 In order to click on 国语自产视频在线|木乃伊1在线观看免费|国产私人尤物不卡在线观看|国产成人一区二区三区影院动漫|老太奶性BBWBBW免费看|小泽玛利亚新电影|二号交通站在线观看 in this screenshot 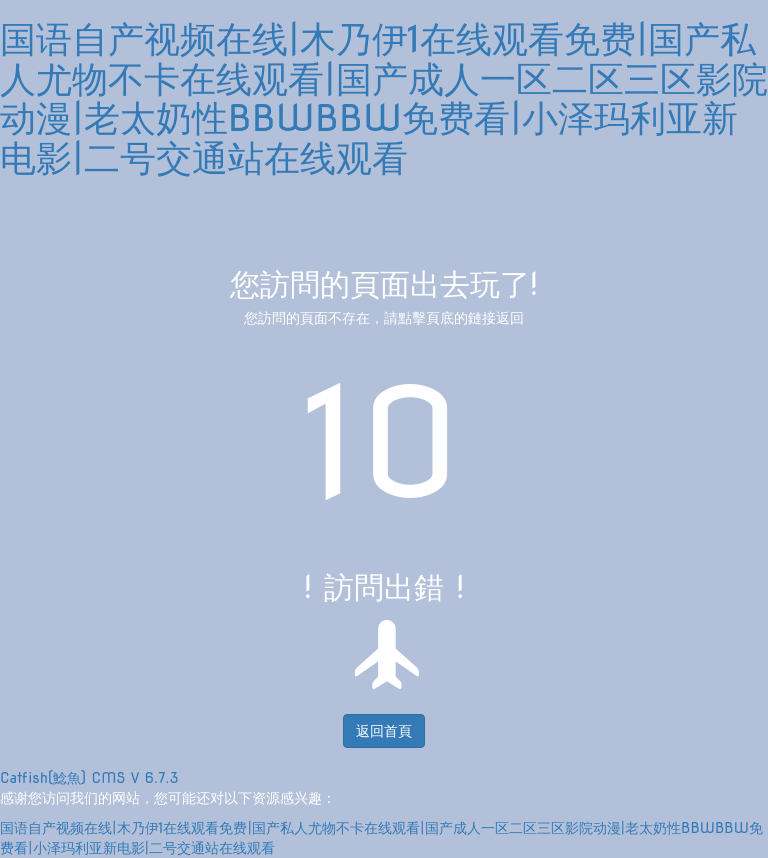, I will do `click(384, 98)`.